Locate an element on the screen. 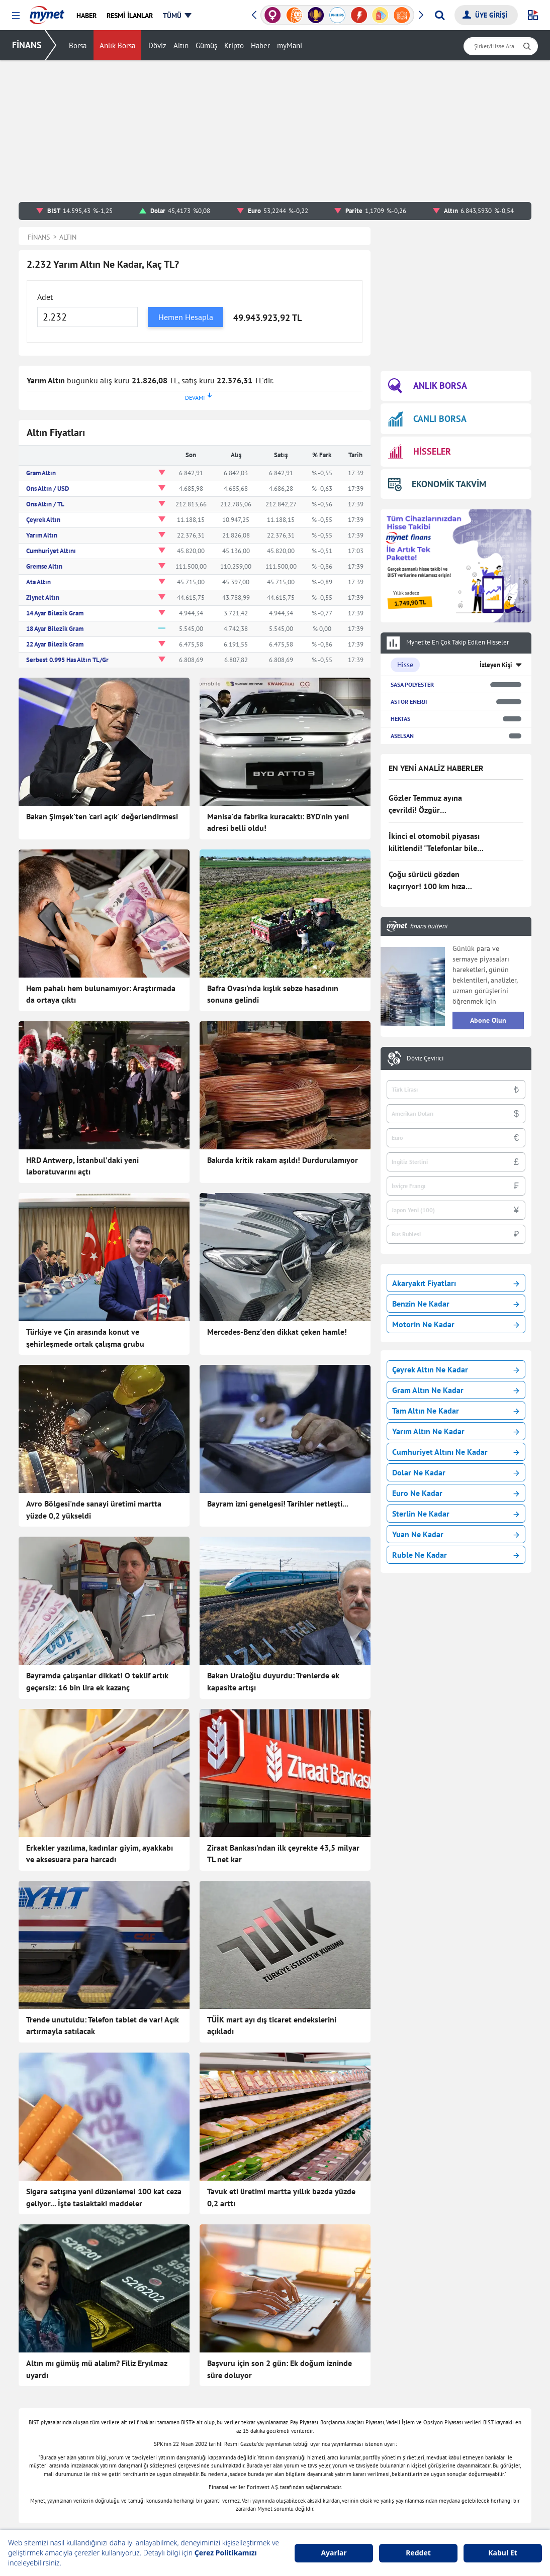 This screenshot has width=550, height=2576. Borsa is located at coordinates (77, 45).